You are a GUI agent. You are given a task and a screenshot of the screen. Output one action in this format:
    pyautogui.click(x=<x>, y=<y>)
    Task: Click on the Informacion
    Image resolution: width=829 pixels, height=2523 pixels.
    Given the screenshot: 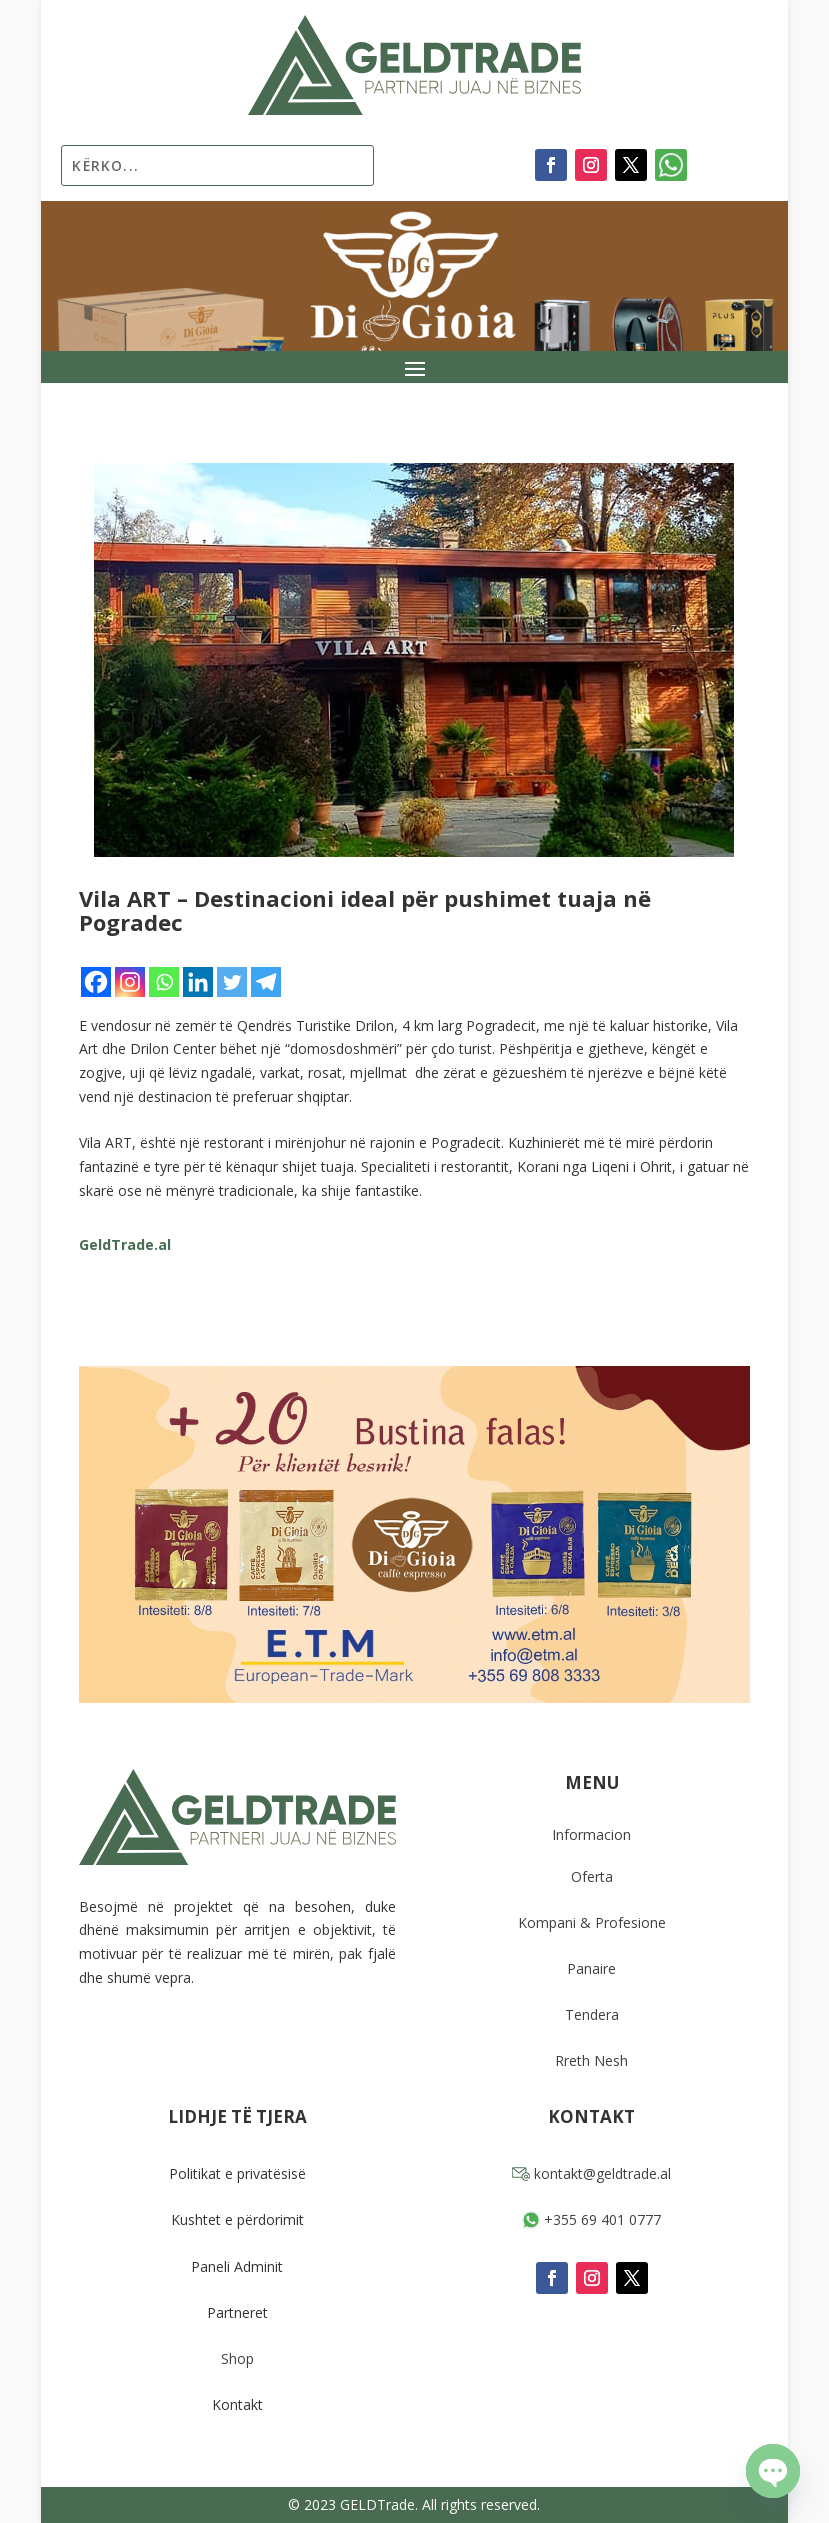 What is the action you would take?
    pyautogui.click(x=591, y=1834)
    